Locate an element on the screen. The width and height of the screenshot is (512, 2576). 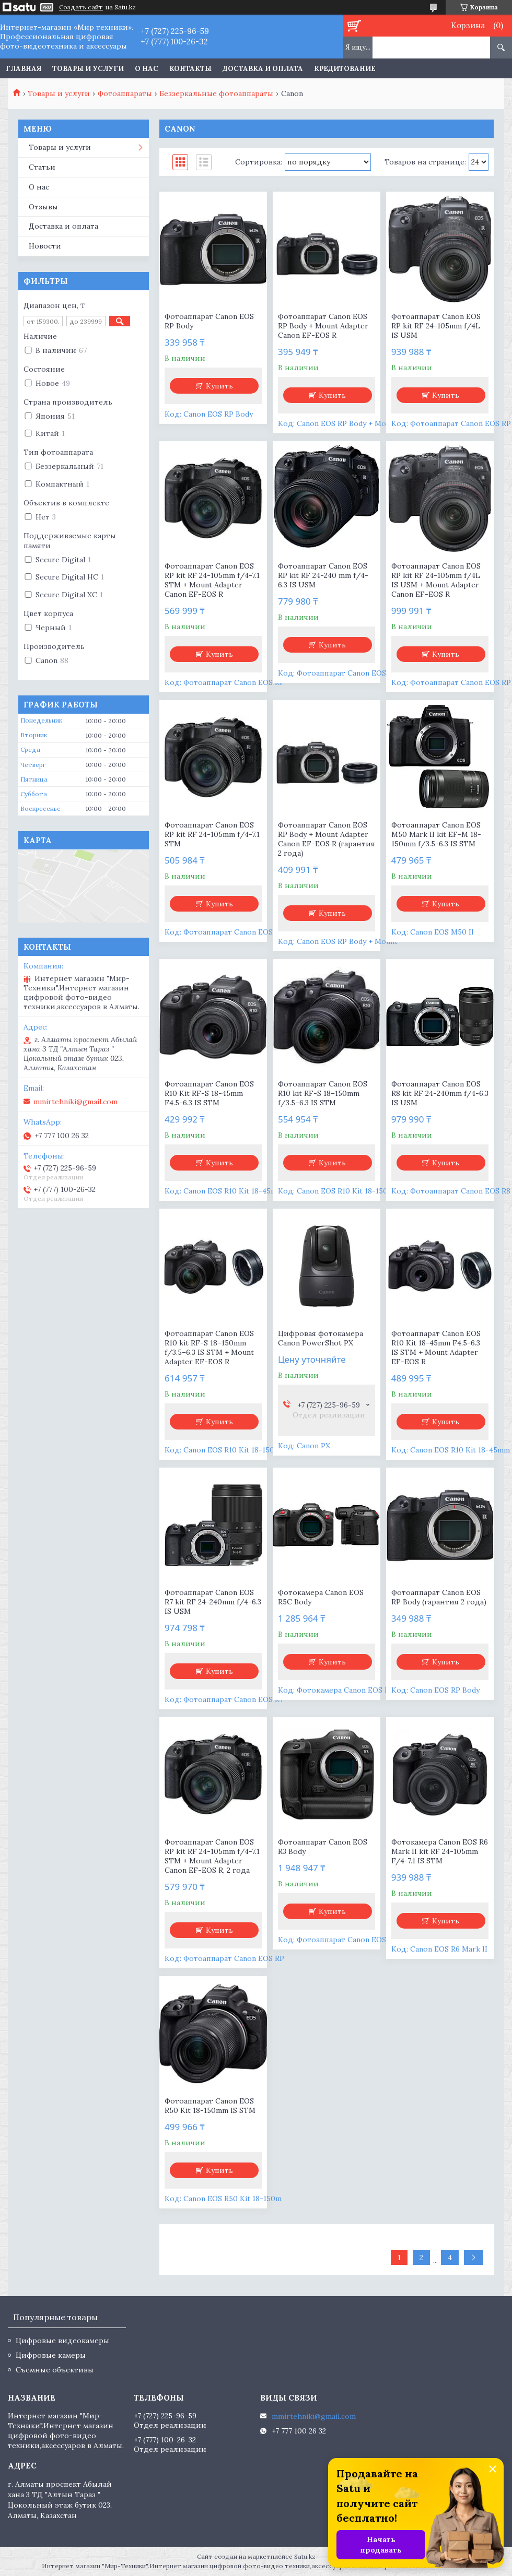
Беззеркальные фотоаппараты is located at coordinates (216, 93).